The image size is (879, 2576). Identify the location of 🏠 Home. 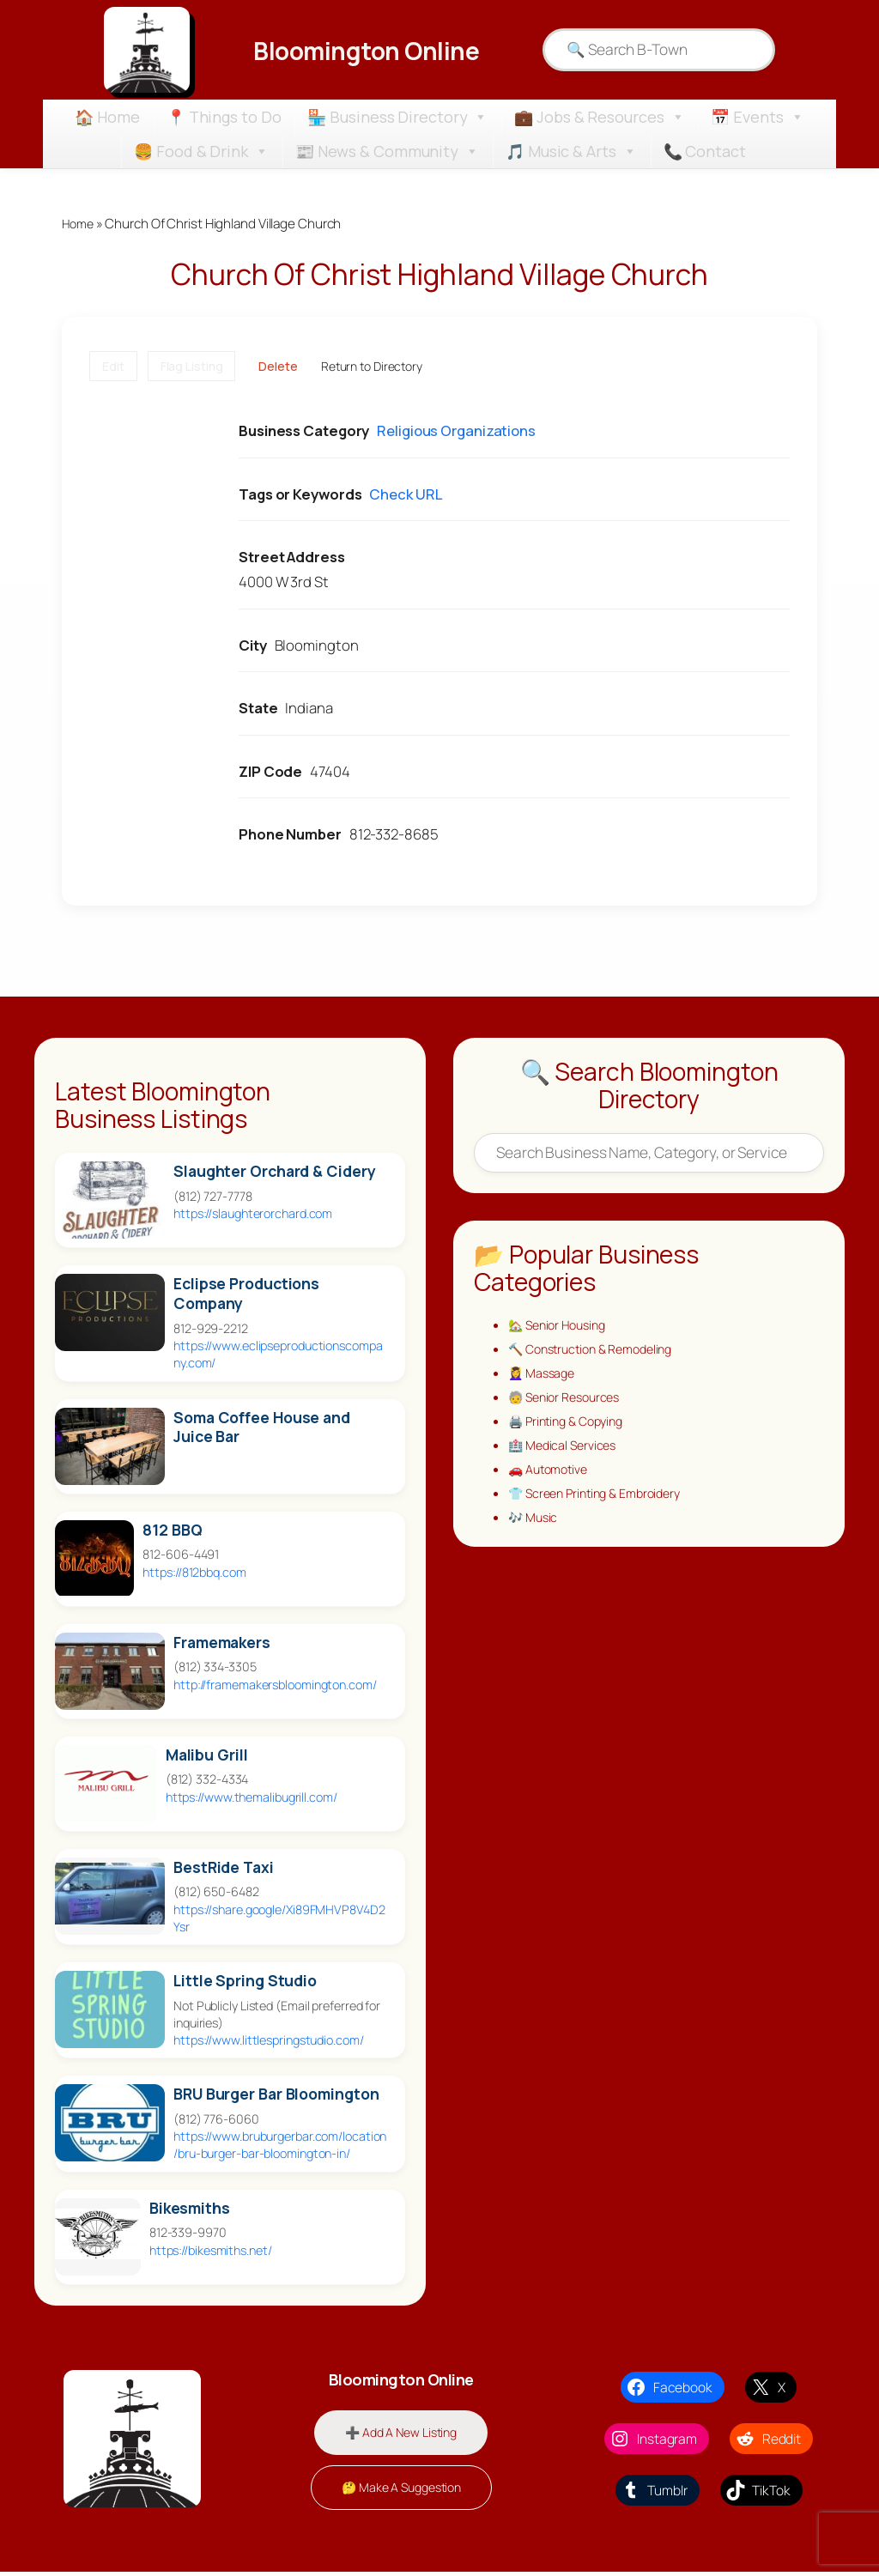
(107, 116).